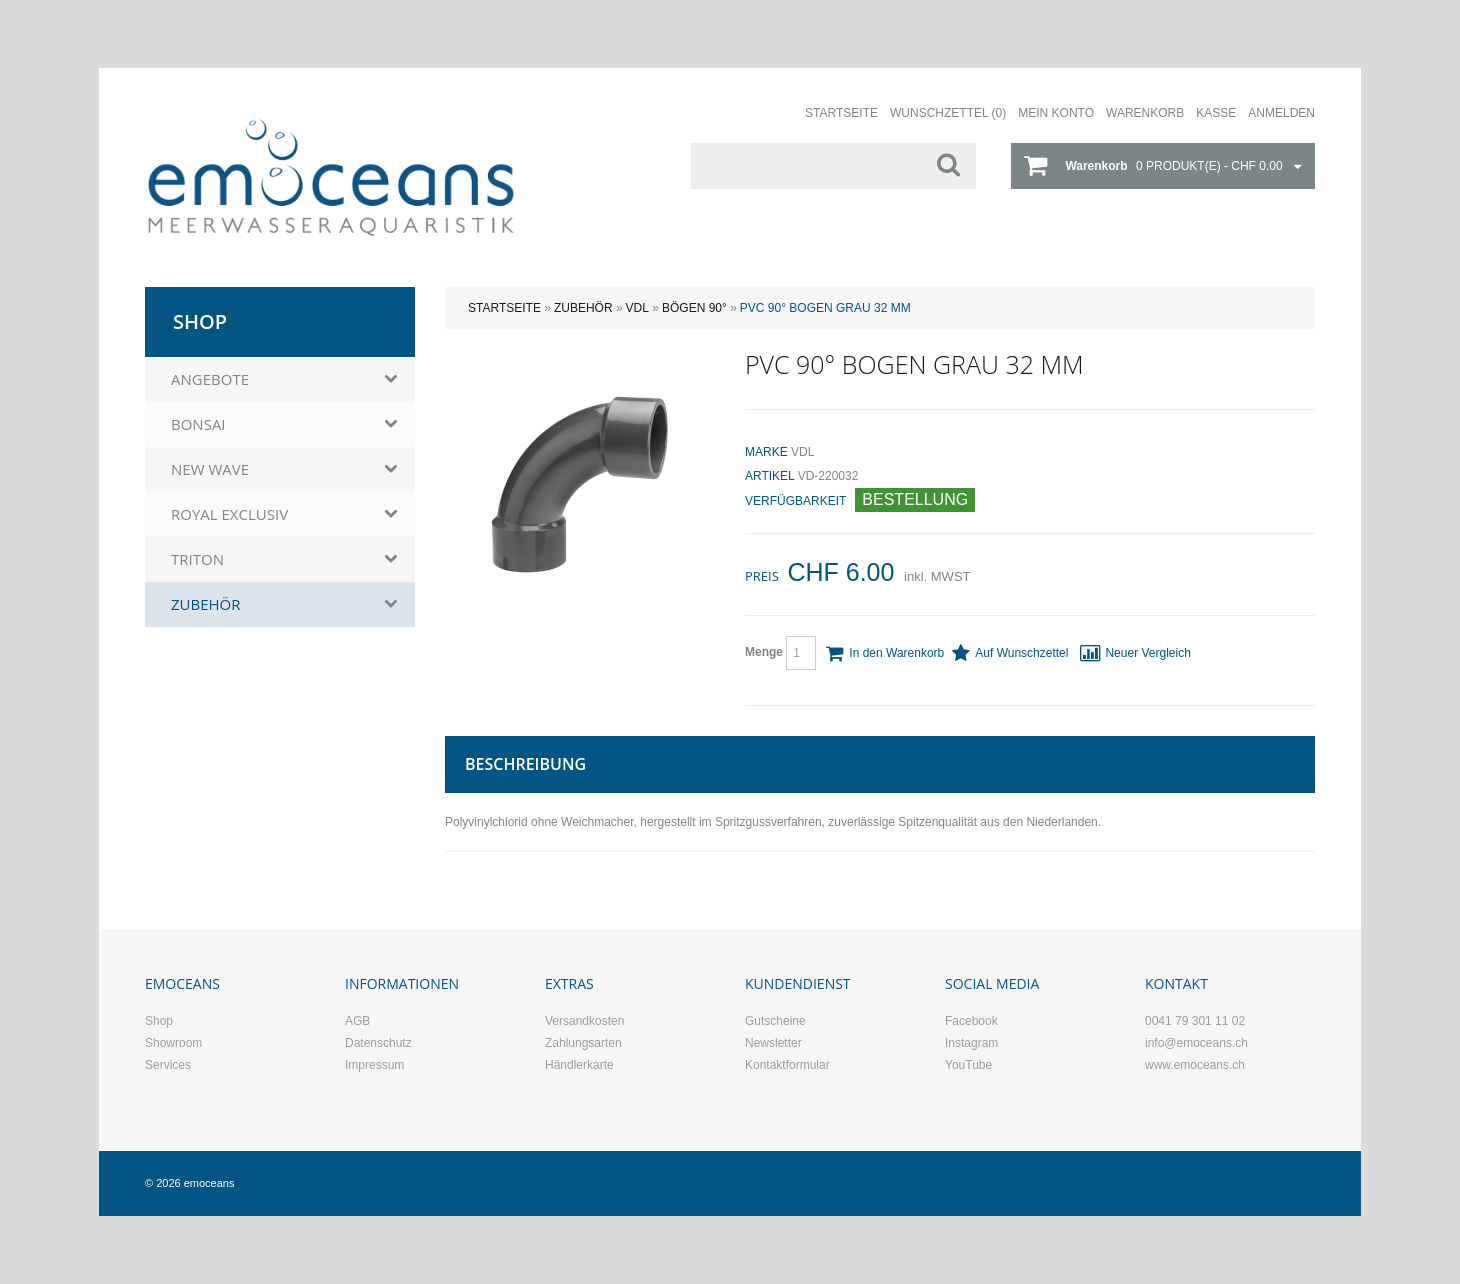  I want to click on ROYAL EXCLUSIV, so click(229, 514).